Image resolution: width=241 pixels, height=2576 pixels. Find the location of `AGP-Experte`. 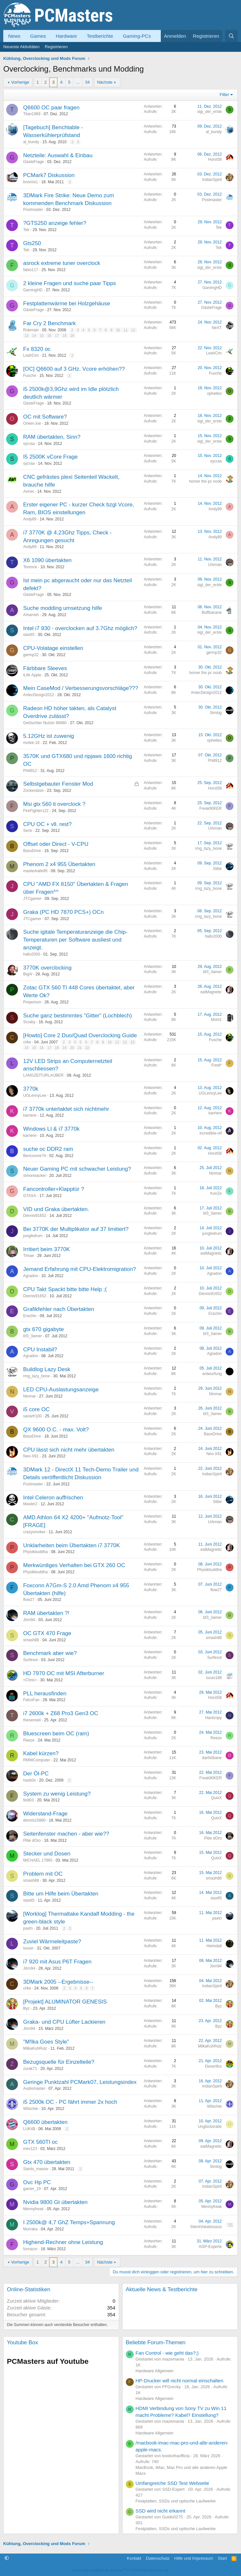

AGP-Experte is located at coordinates (210, 2246).